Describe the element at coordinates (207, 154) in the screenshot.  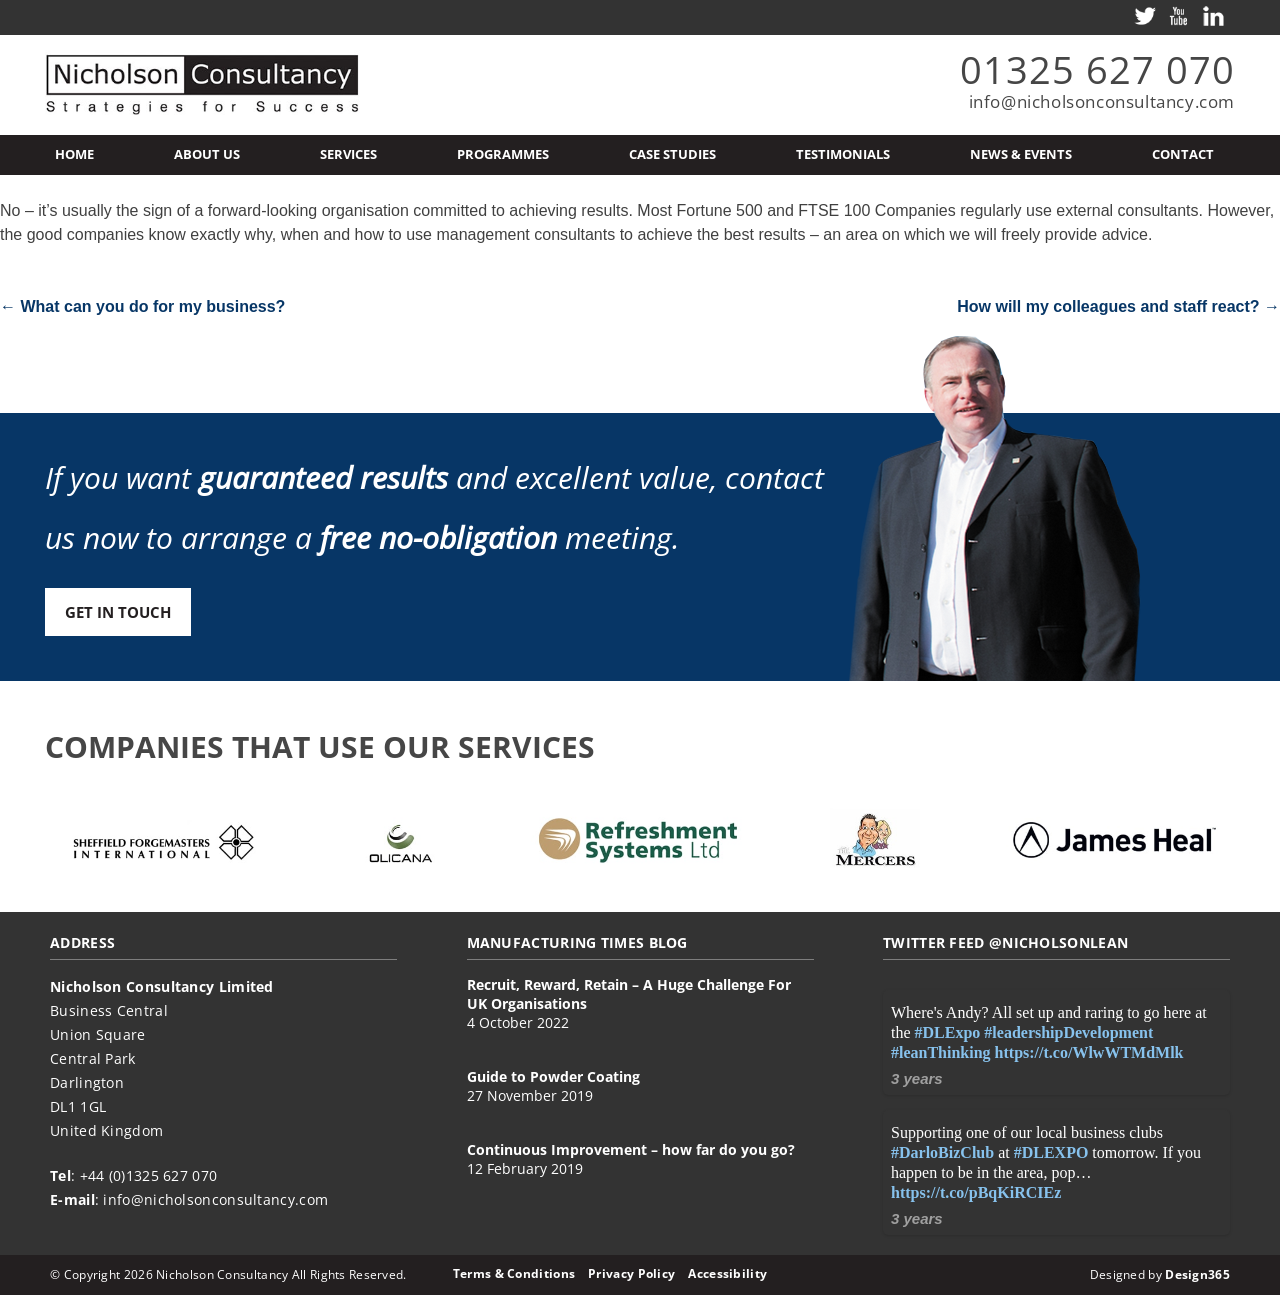
I see `About Us` at that location.